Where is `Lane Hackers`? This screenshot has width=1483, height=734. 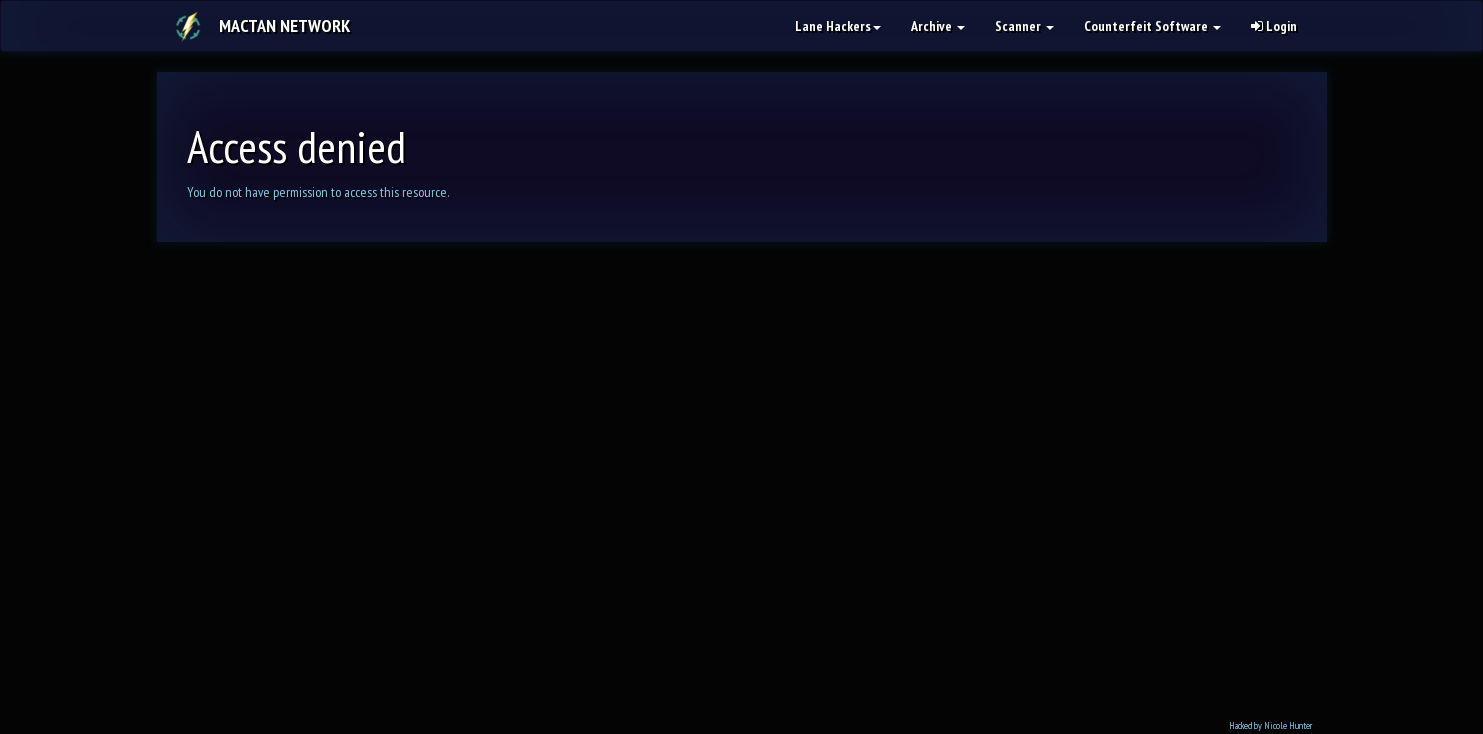 Lane Hackers is located at coordinates (838, 26).